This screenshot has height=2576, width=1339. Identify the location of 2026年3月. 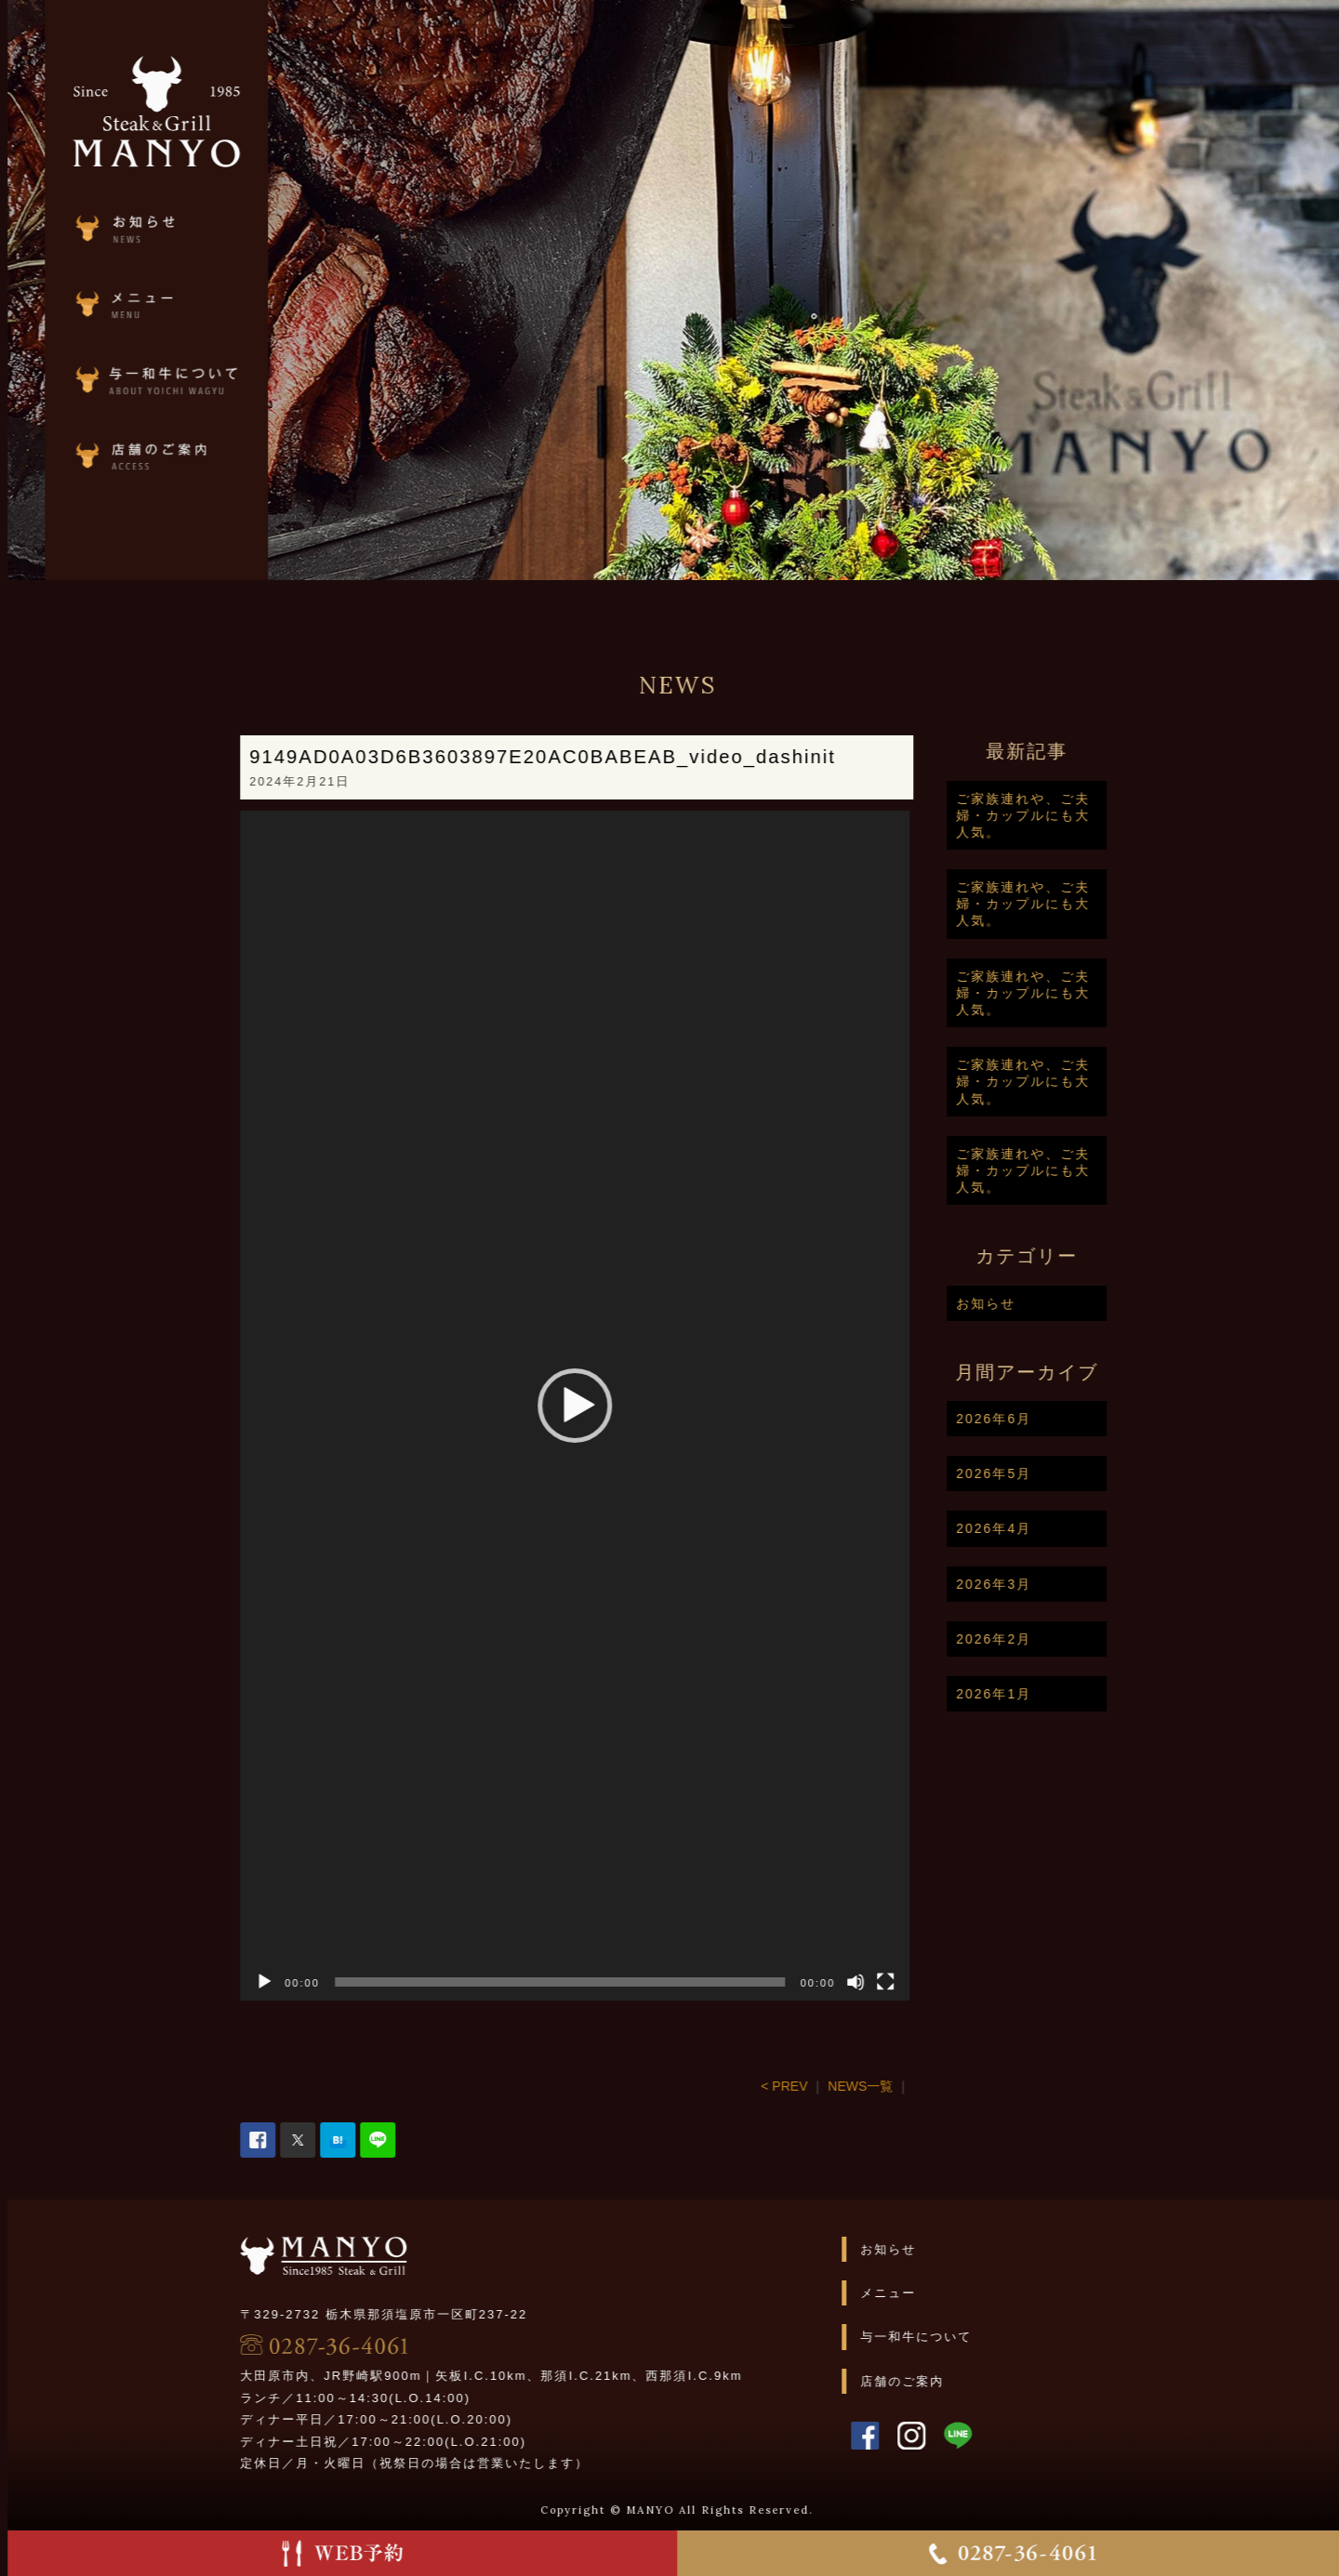
(1072, 1584).